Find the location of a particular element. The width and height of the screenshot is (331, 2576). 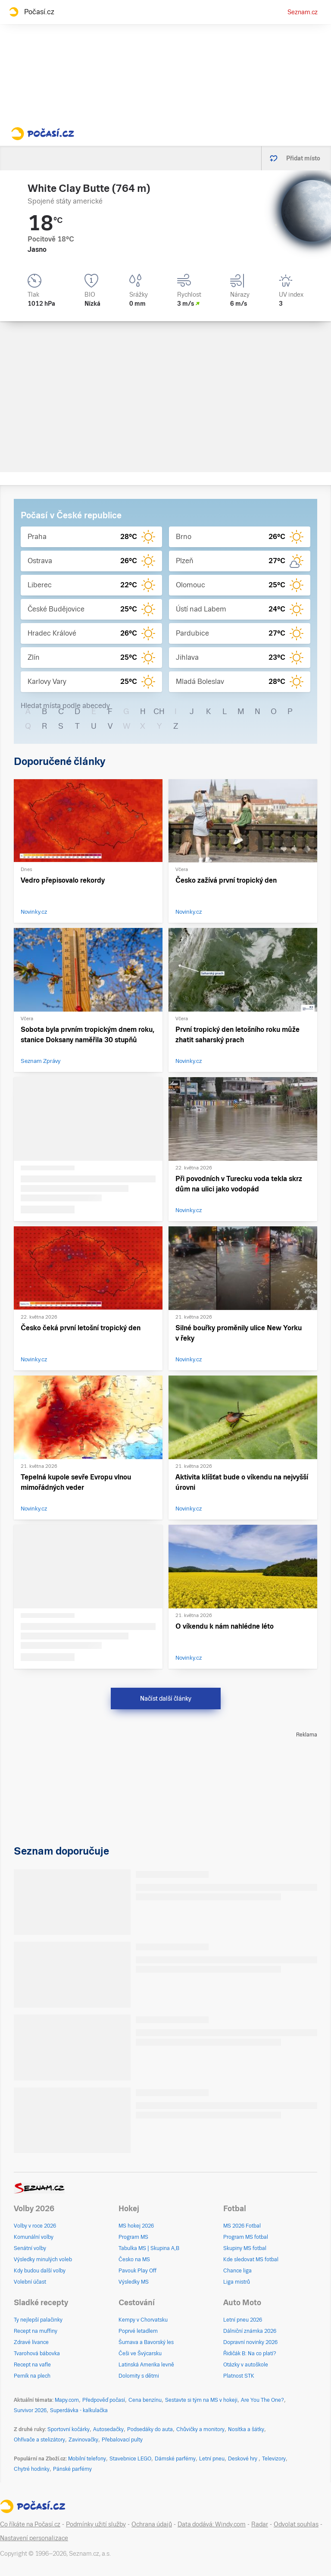

Latinská Amerika levně is located at coordinates (146, 2365).